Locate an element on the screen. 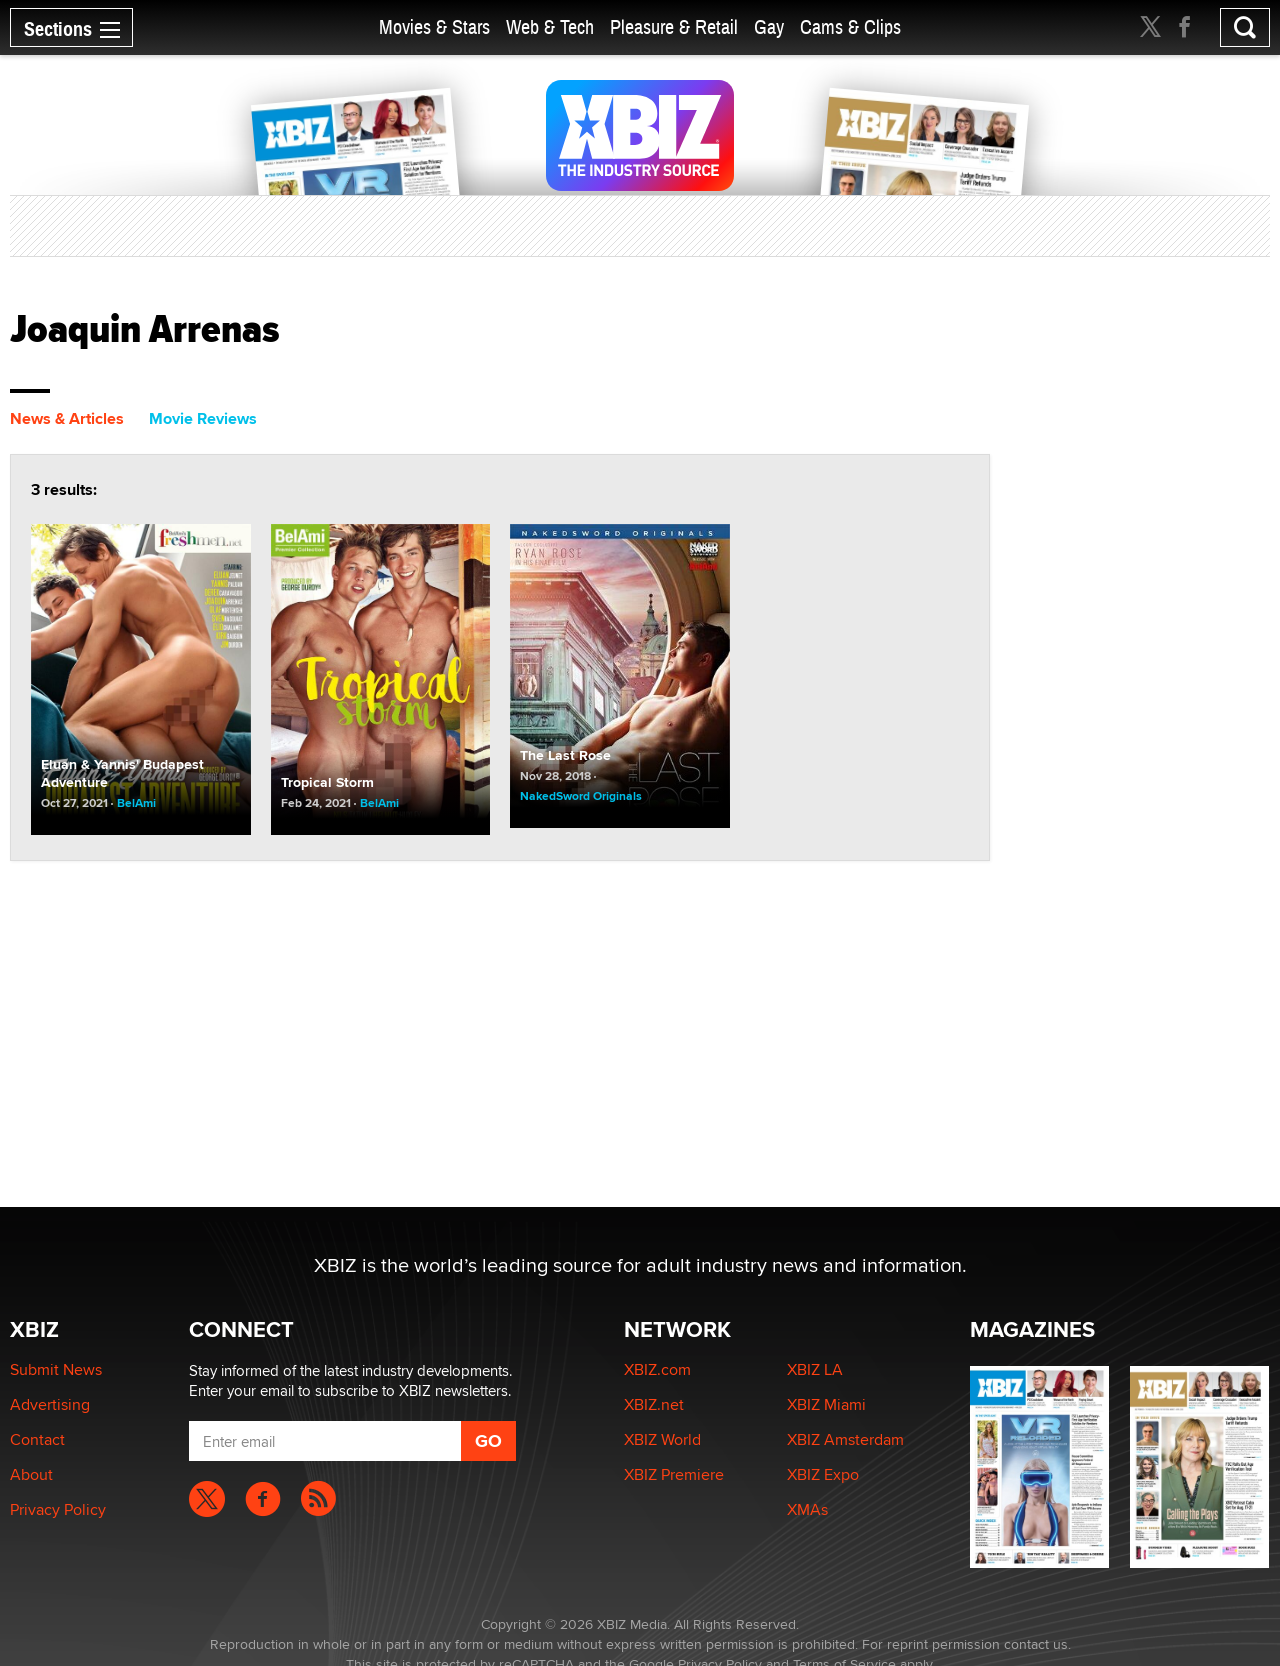 The image size is (1280, 1666). XBIZ World is located at coordinates (662, 1439).